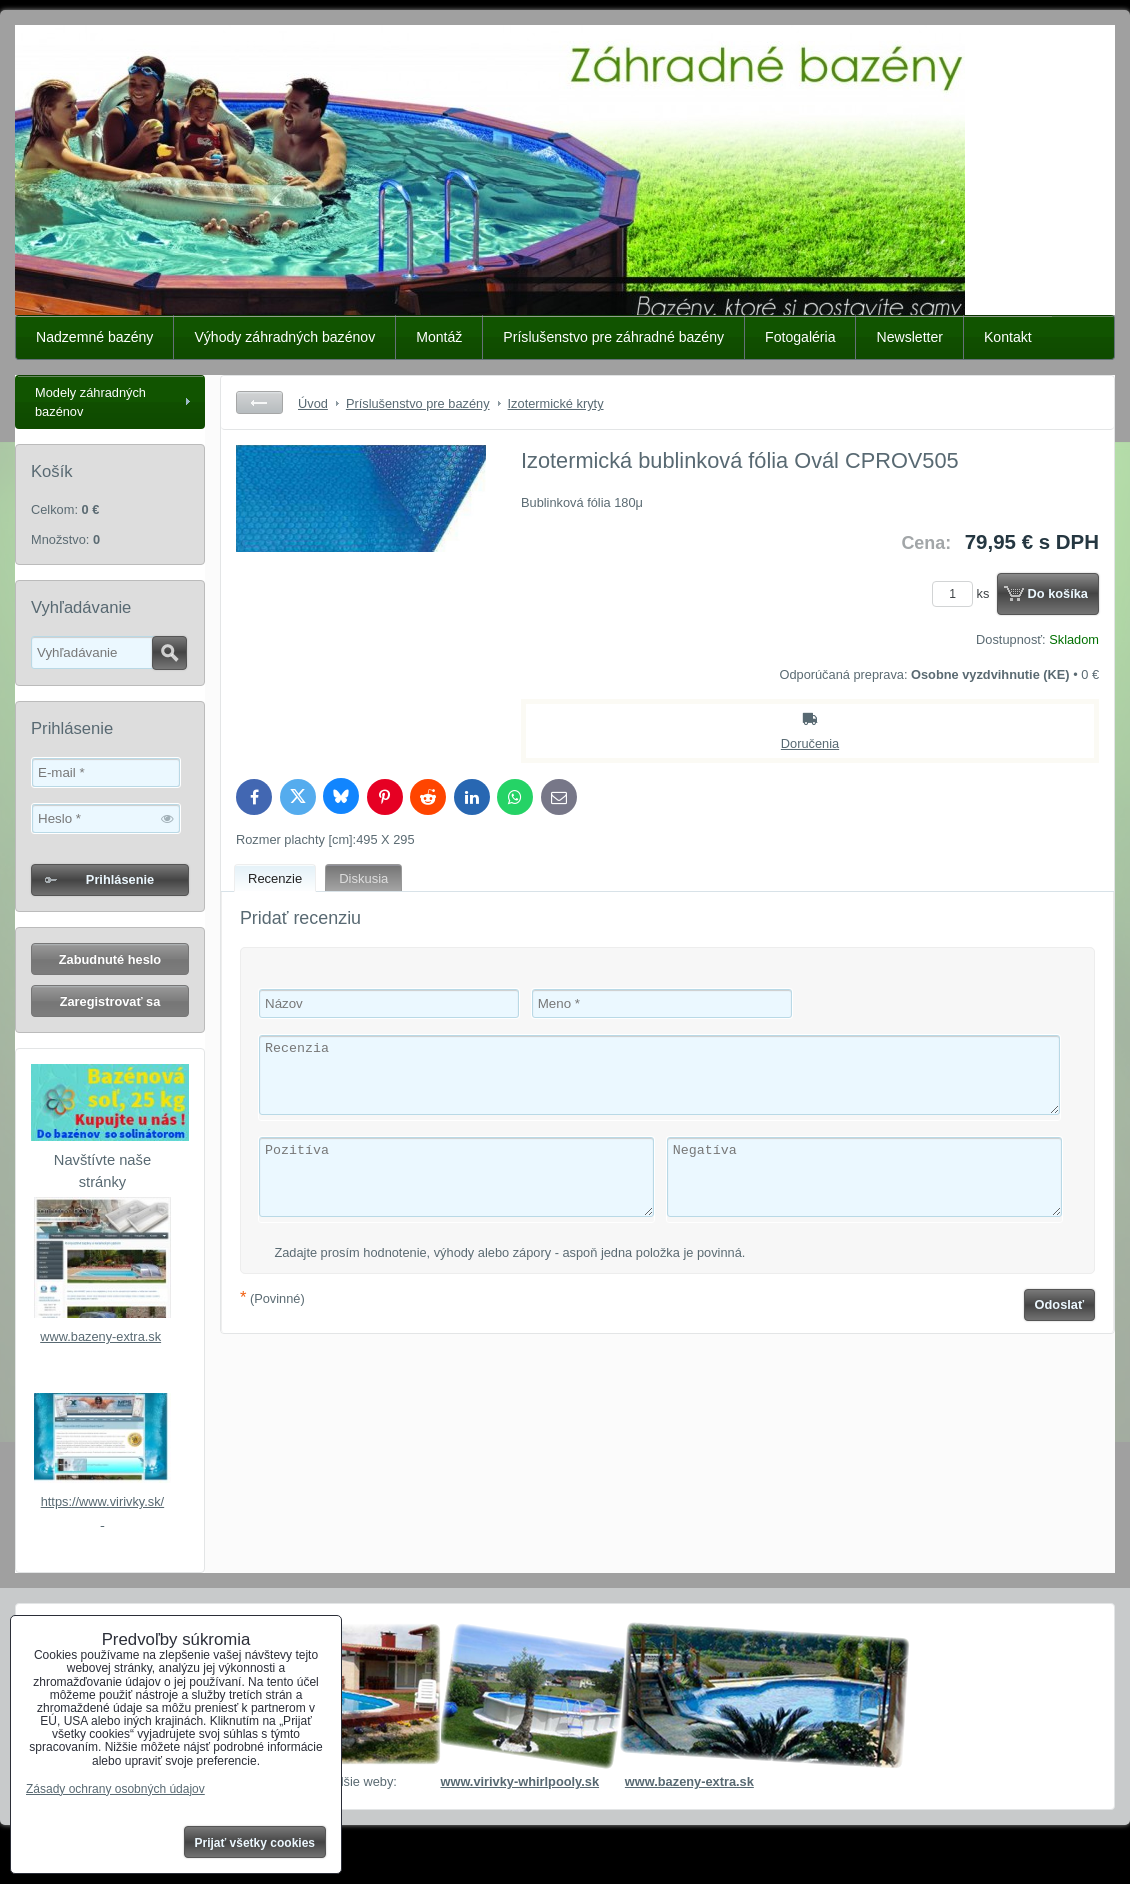 The image size is (1130, 1884). I want to click on Prihlásenie, so click(120, 879).